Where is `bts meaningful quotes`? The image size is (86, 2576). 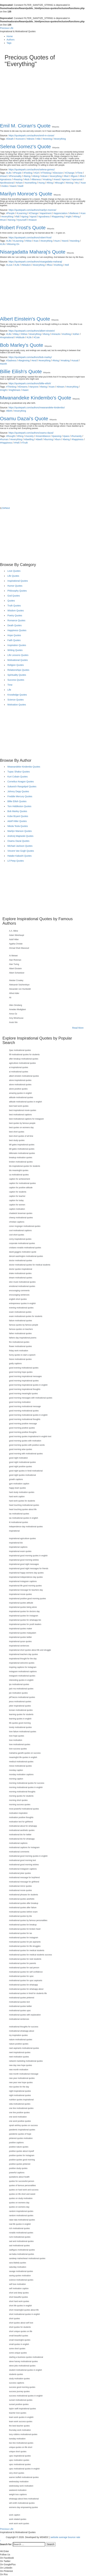 bts meaningful quotes is located at coordinates (18, 1170).